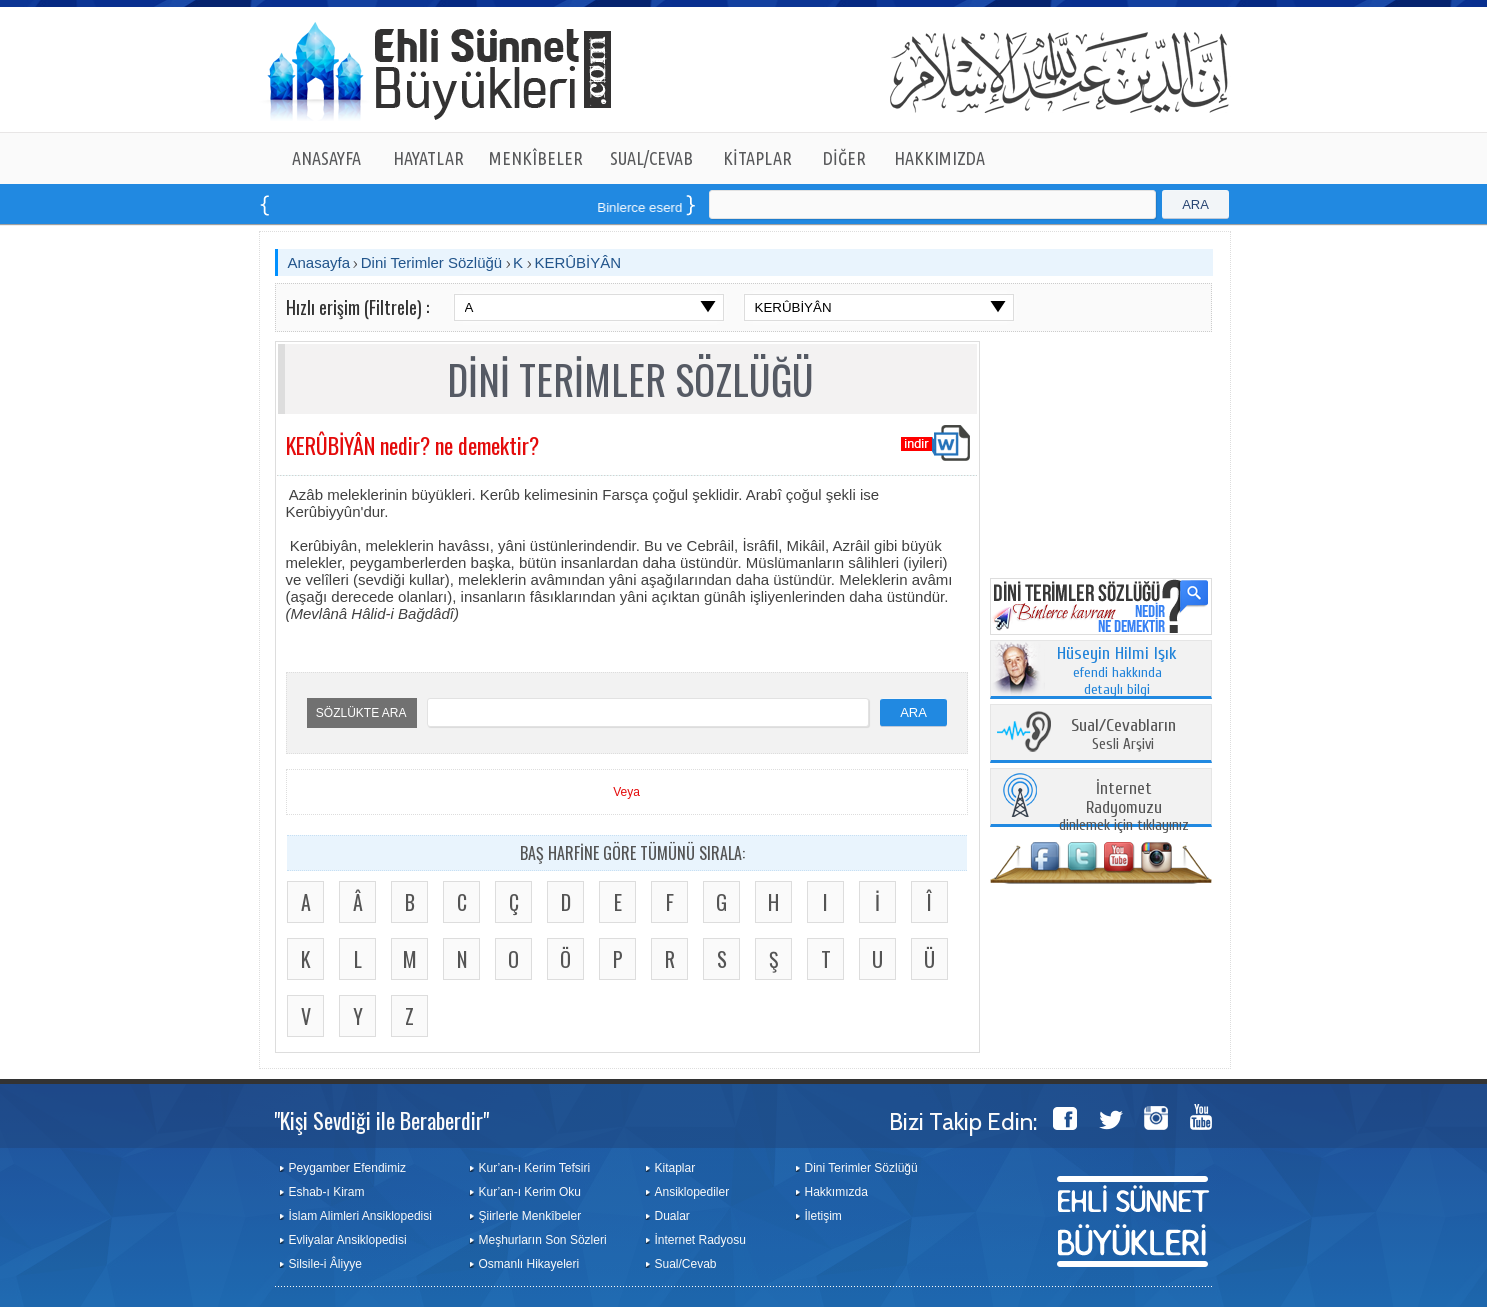 The width and height of the screenshot is (1487, 1307). Describe the element at coordinates (672, 1216) in the screenshot. I see `Dualar` at that location.